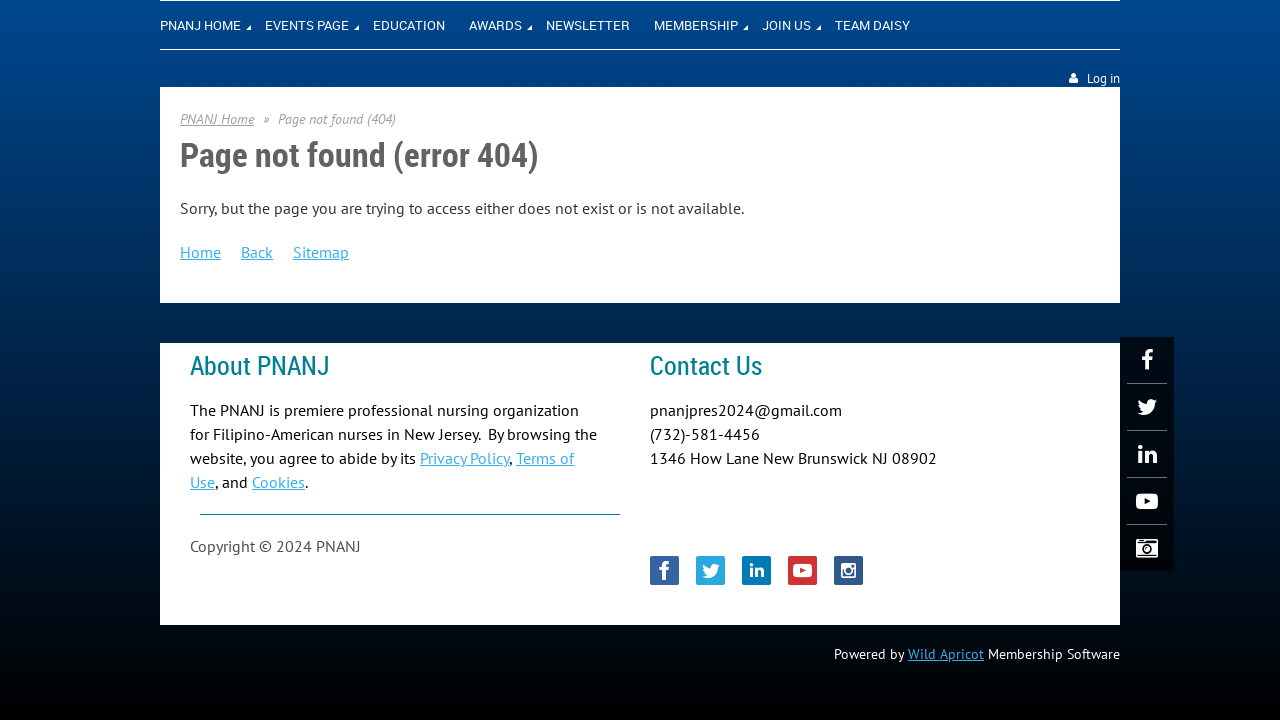 The width and height of the screenshot is (1280, 720). I want to click on Wild Apricot, so click(946, 654).